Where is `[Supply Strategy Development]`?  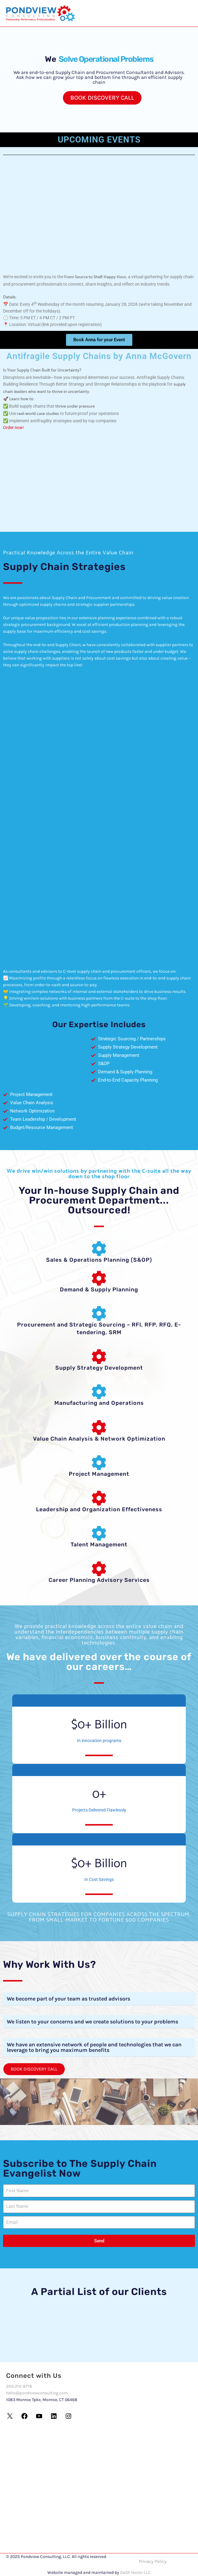 [Supply Strategy Development] is located at coordinates (99, 1356).